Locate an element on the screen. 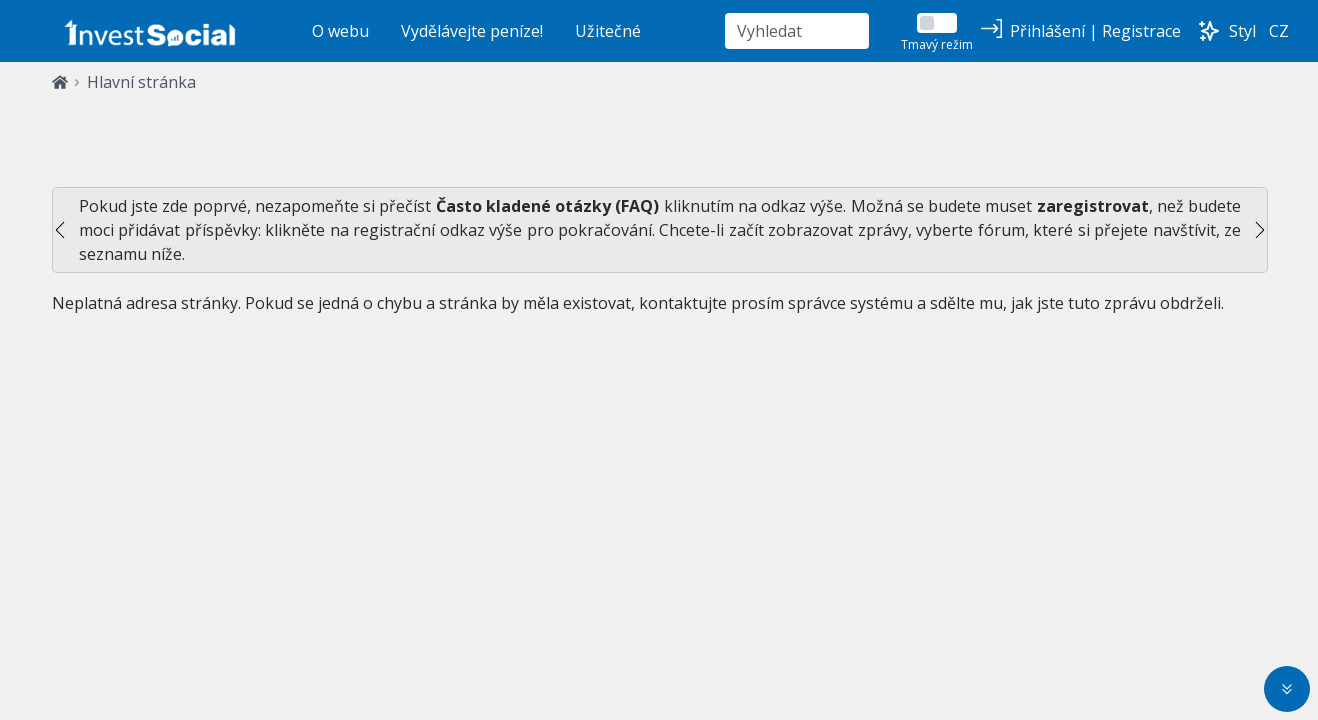  O webu is located at coordinates (340, 31).